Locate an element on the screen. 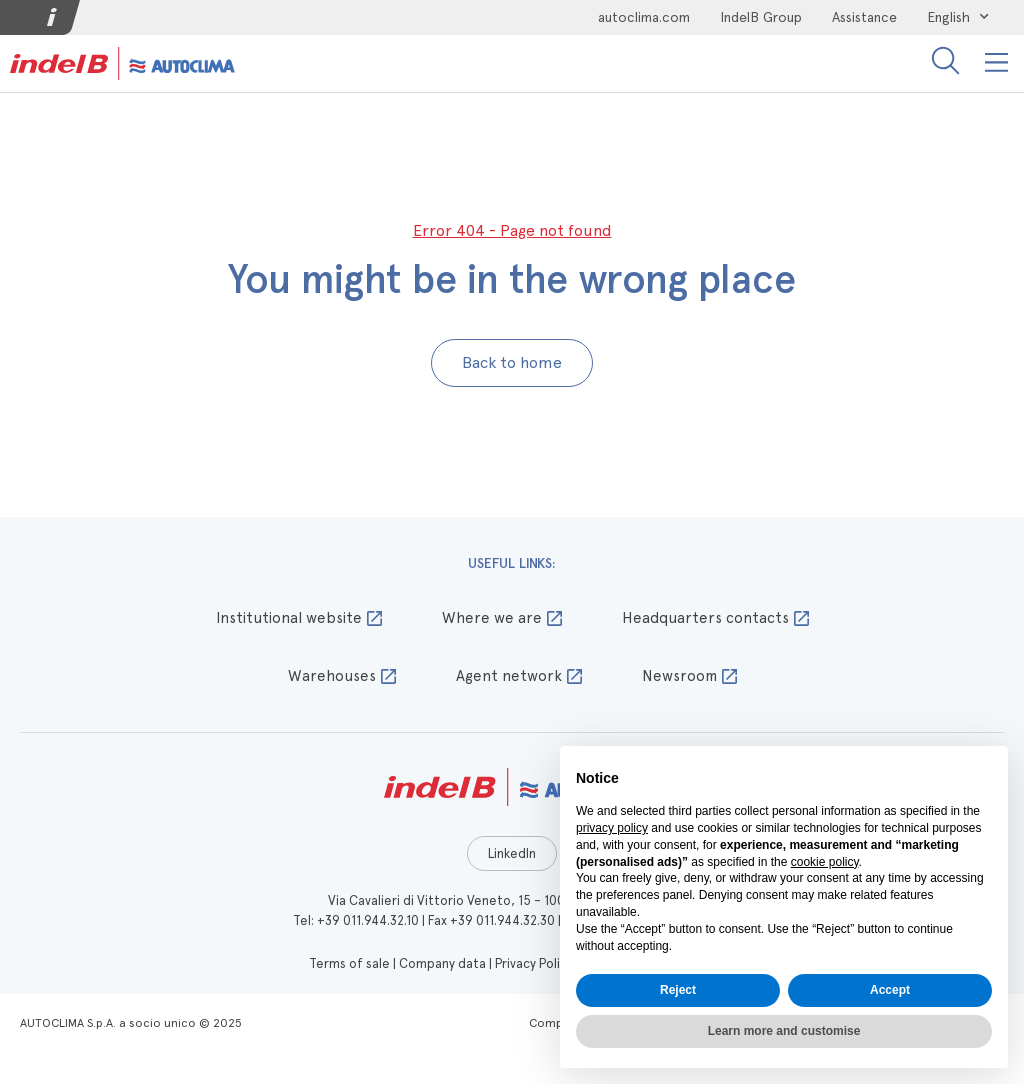 The width and height of the screenshot is (1024, 1084). cookie policy [button] is located at coordinates (825, 862).